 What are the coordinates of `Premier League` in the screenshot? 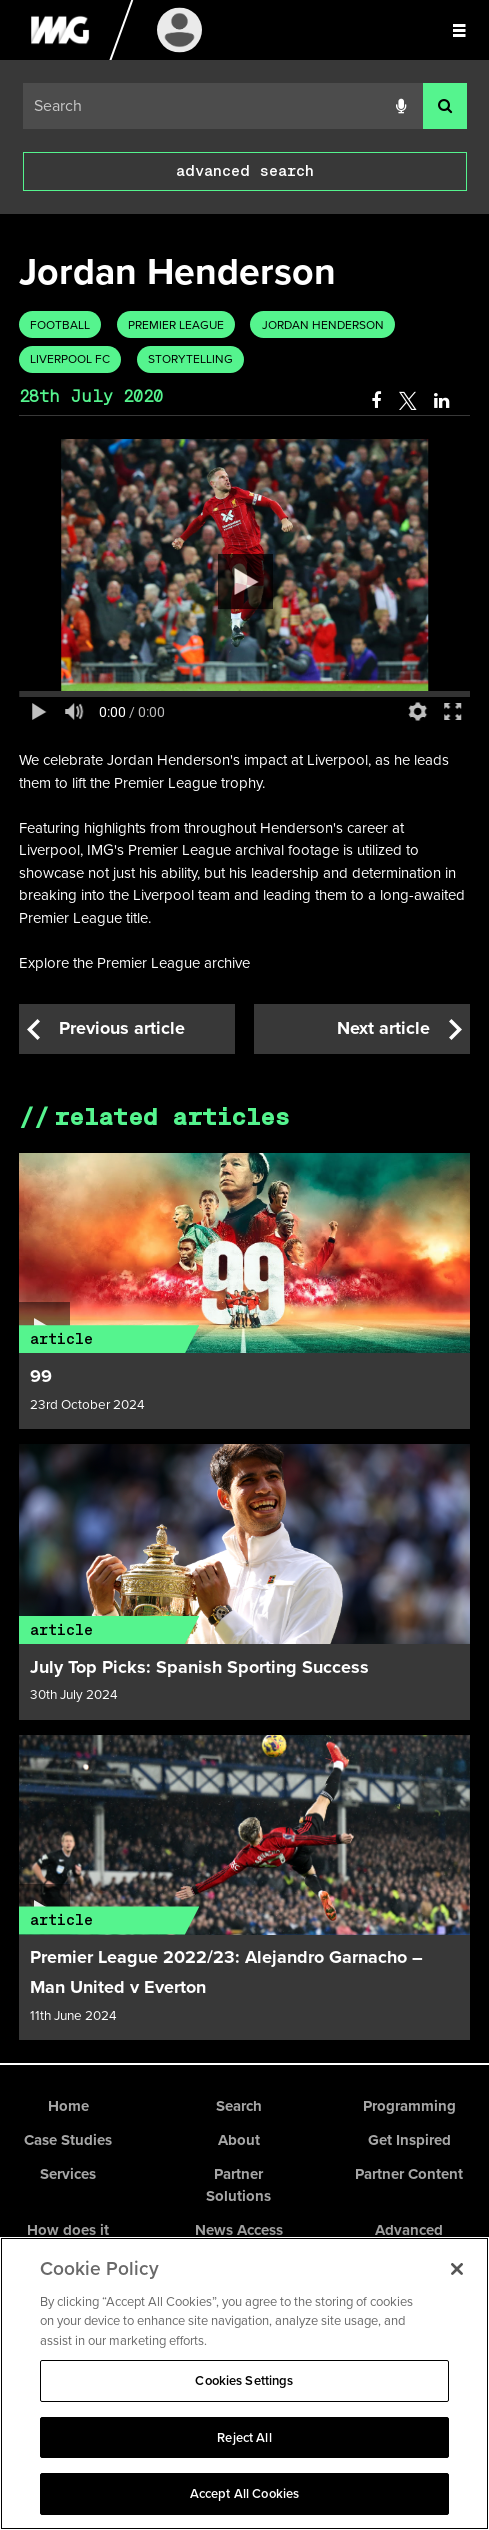 It's located at (176, 325).